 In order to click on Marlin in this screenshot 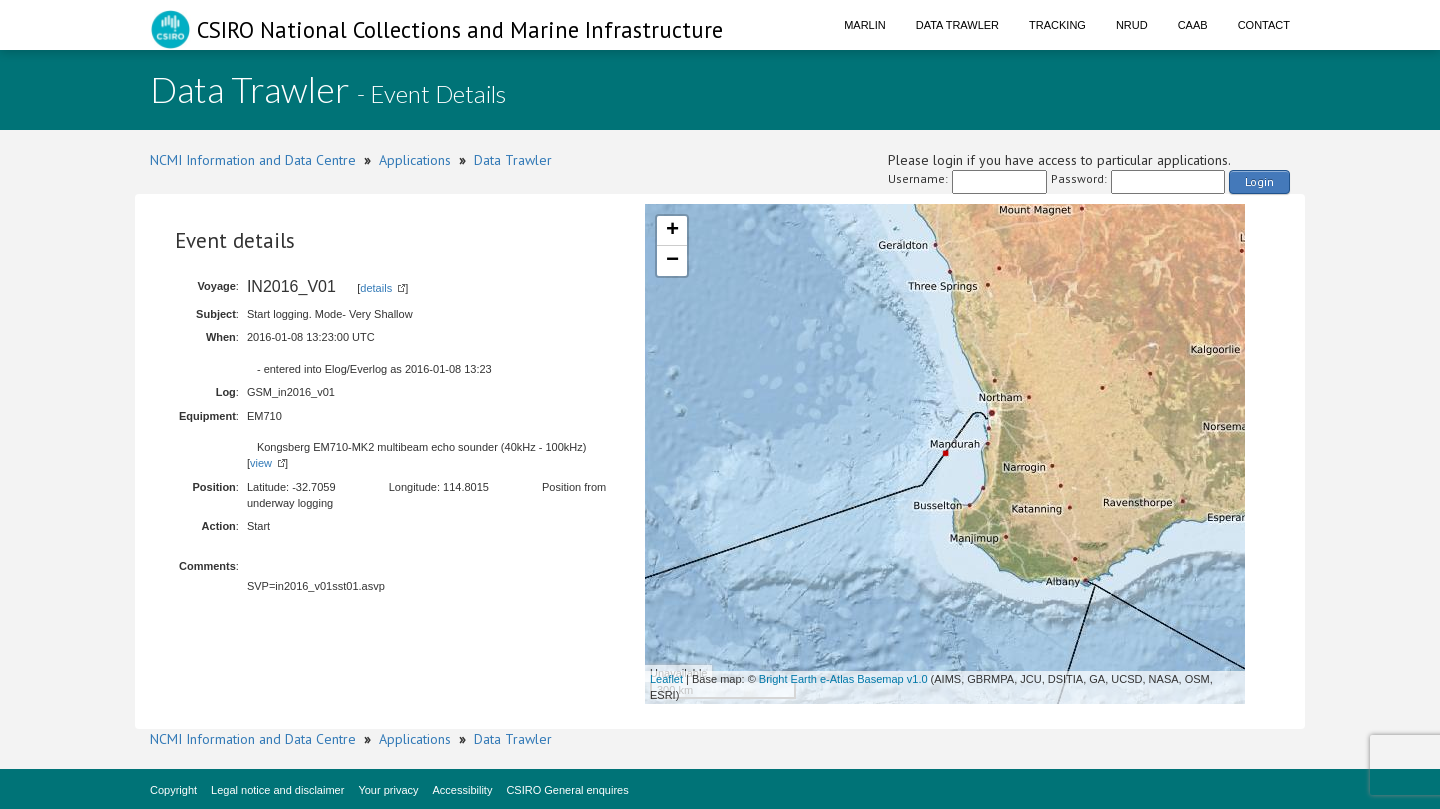, I will do `click(865, 25)`.